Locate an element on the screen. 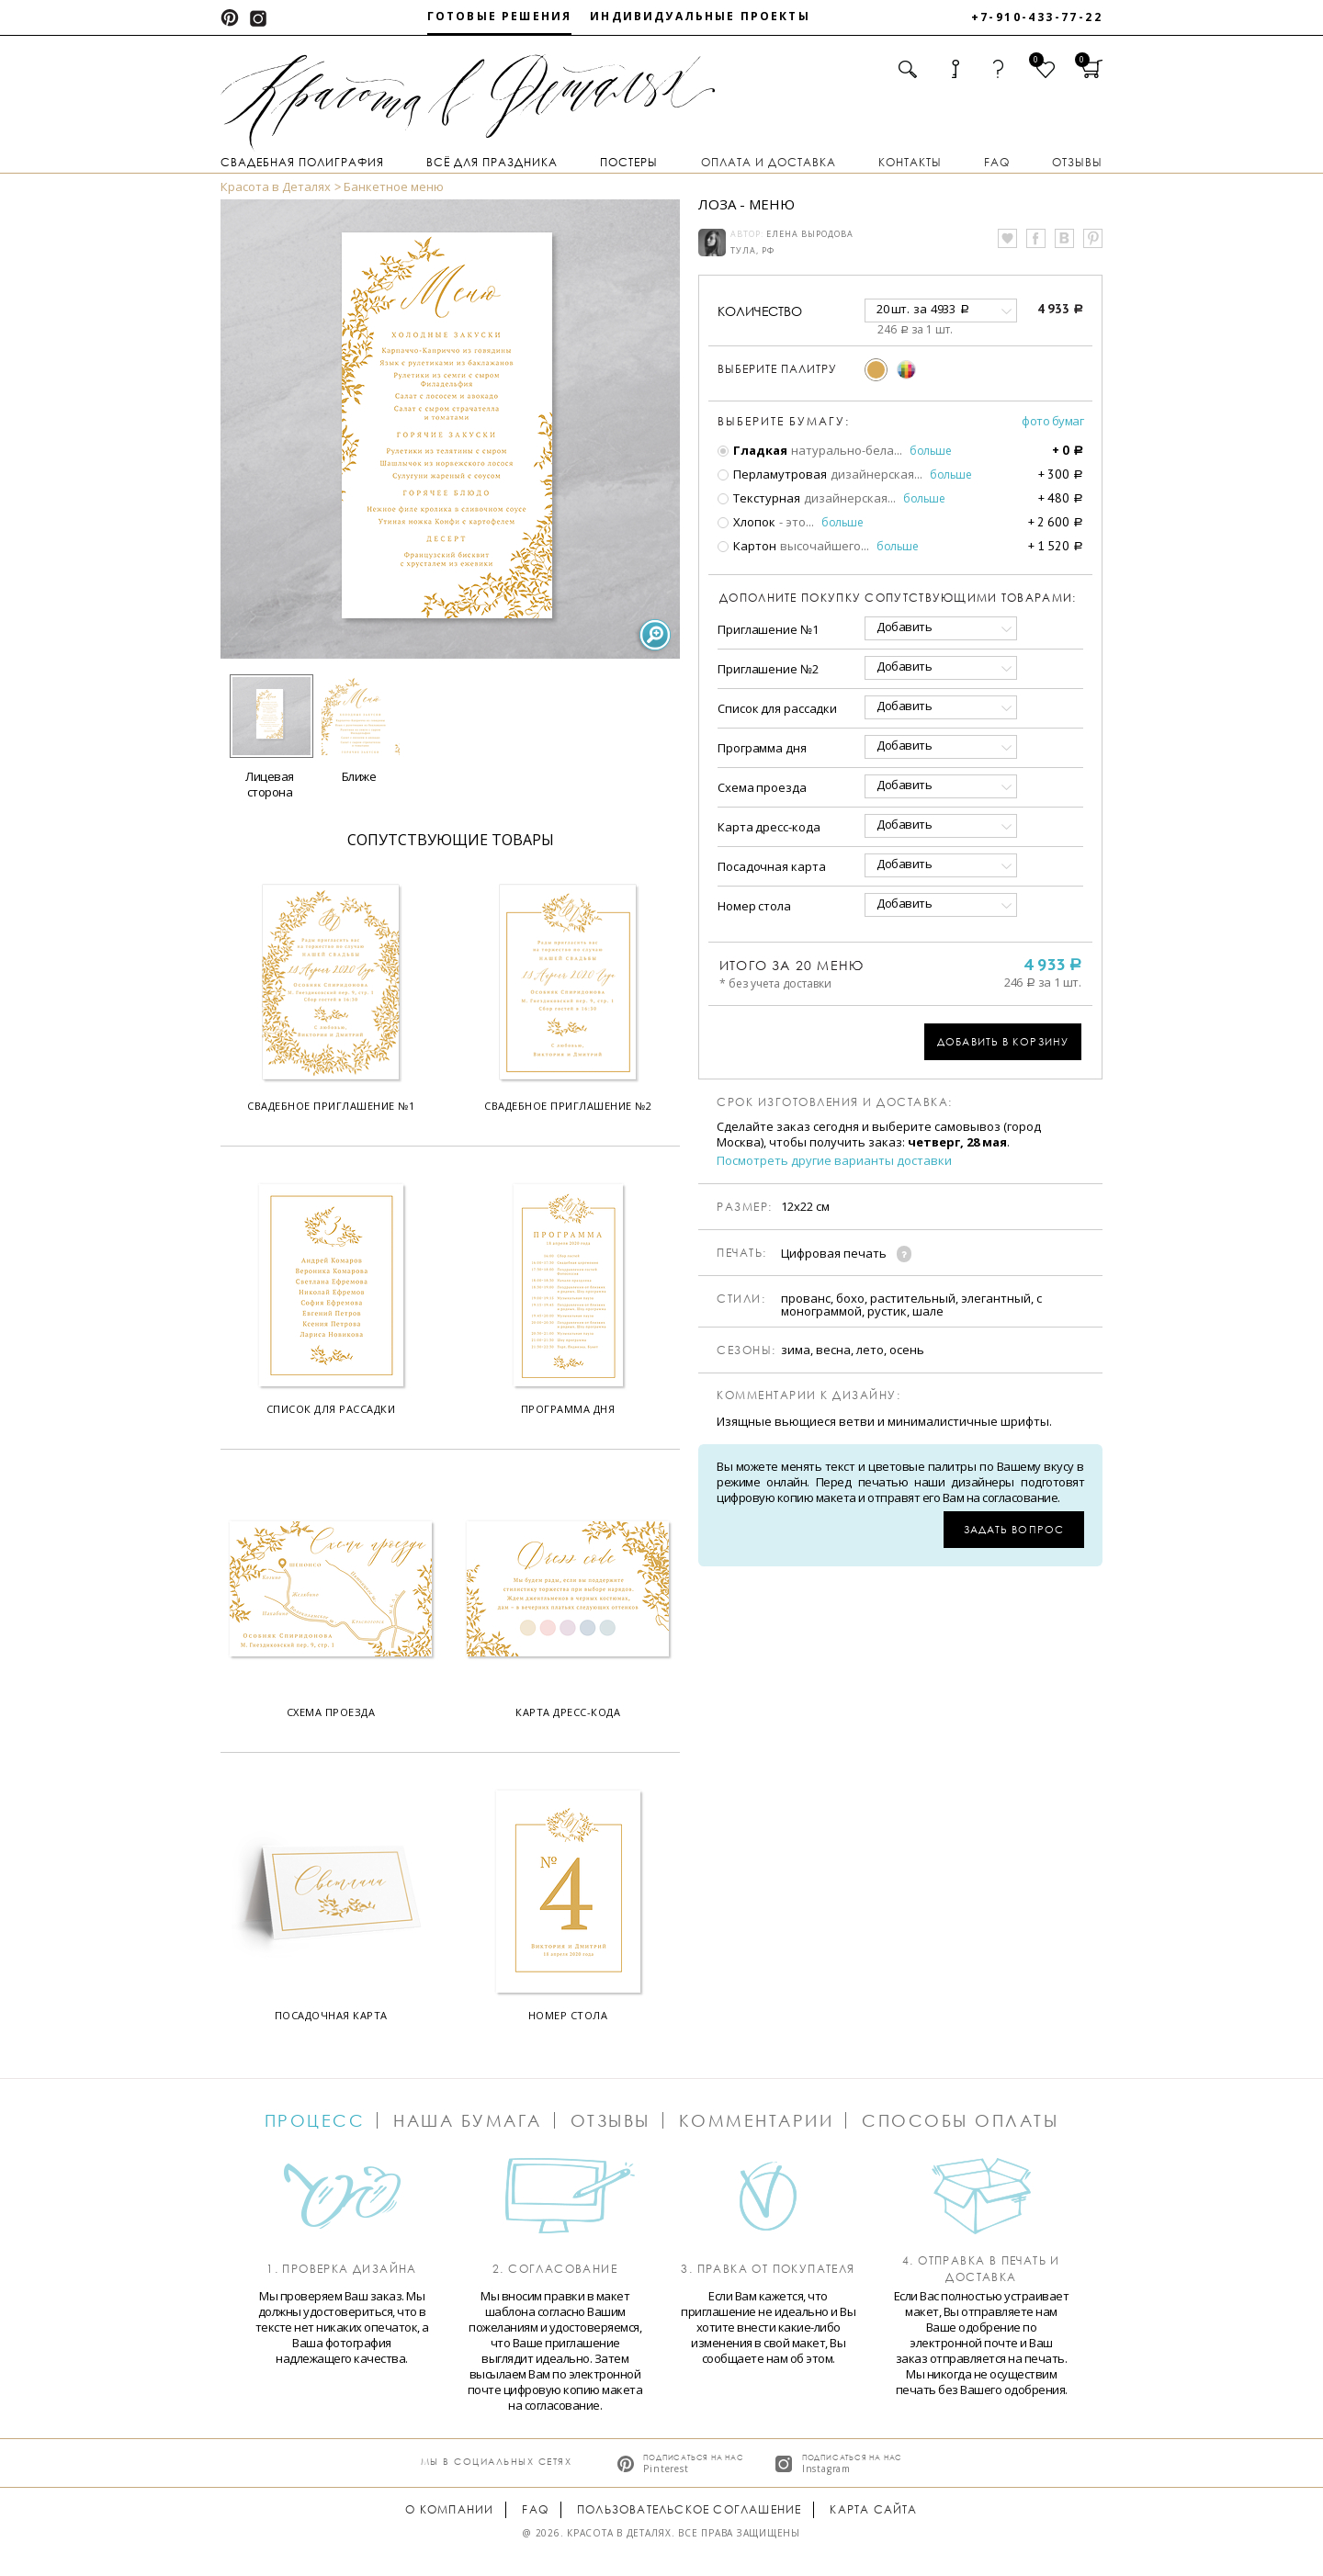 The height and width of the screenshot is (2576, 1323). Способы оплаты is located at coordinates (960, 2120).